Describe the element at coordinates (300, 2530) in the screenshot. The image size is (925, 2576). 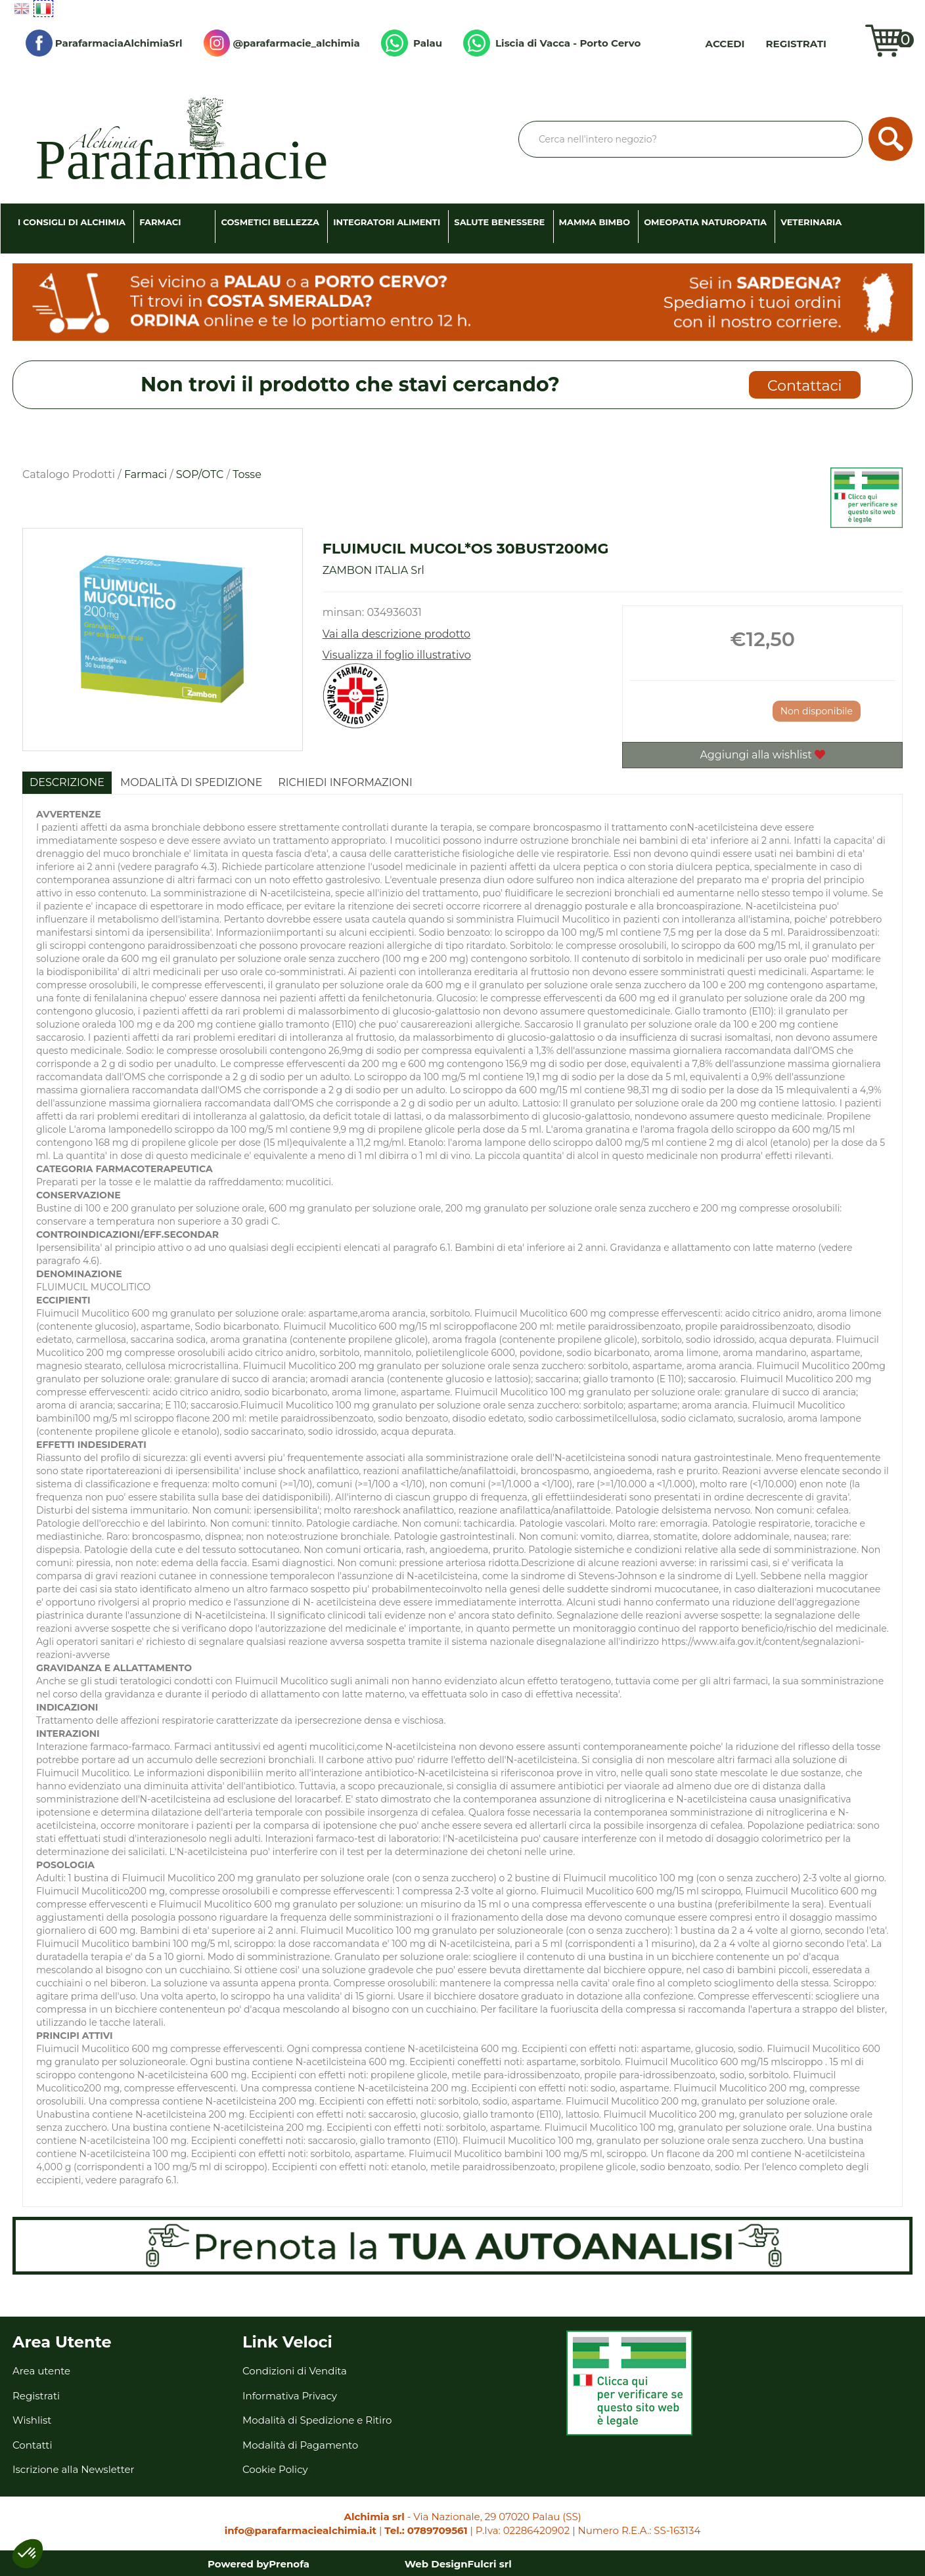
I see `info@parafarmaciealchimia.it` at that location.